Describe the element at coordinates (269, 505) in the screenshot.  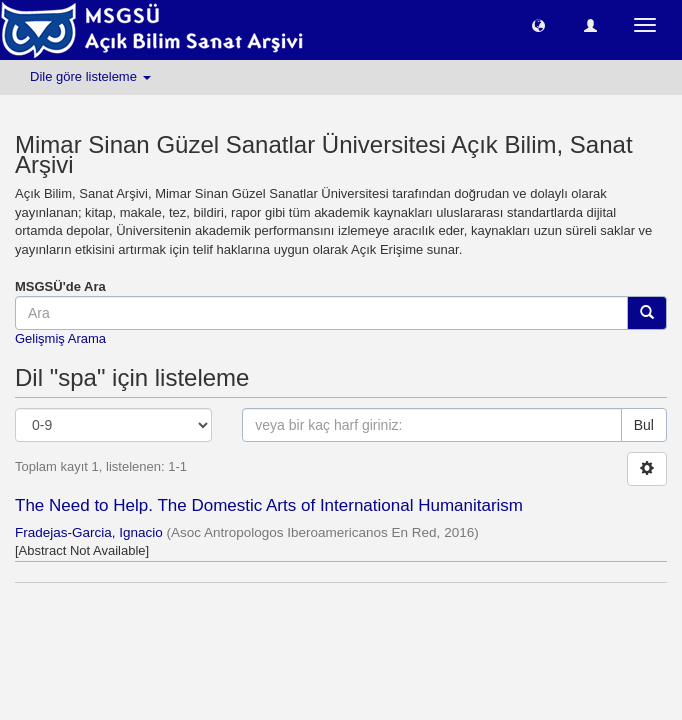
I see `The Need to Help. The Domestic Arts of International Humanitarism` at that location.